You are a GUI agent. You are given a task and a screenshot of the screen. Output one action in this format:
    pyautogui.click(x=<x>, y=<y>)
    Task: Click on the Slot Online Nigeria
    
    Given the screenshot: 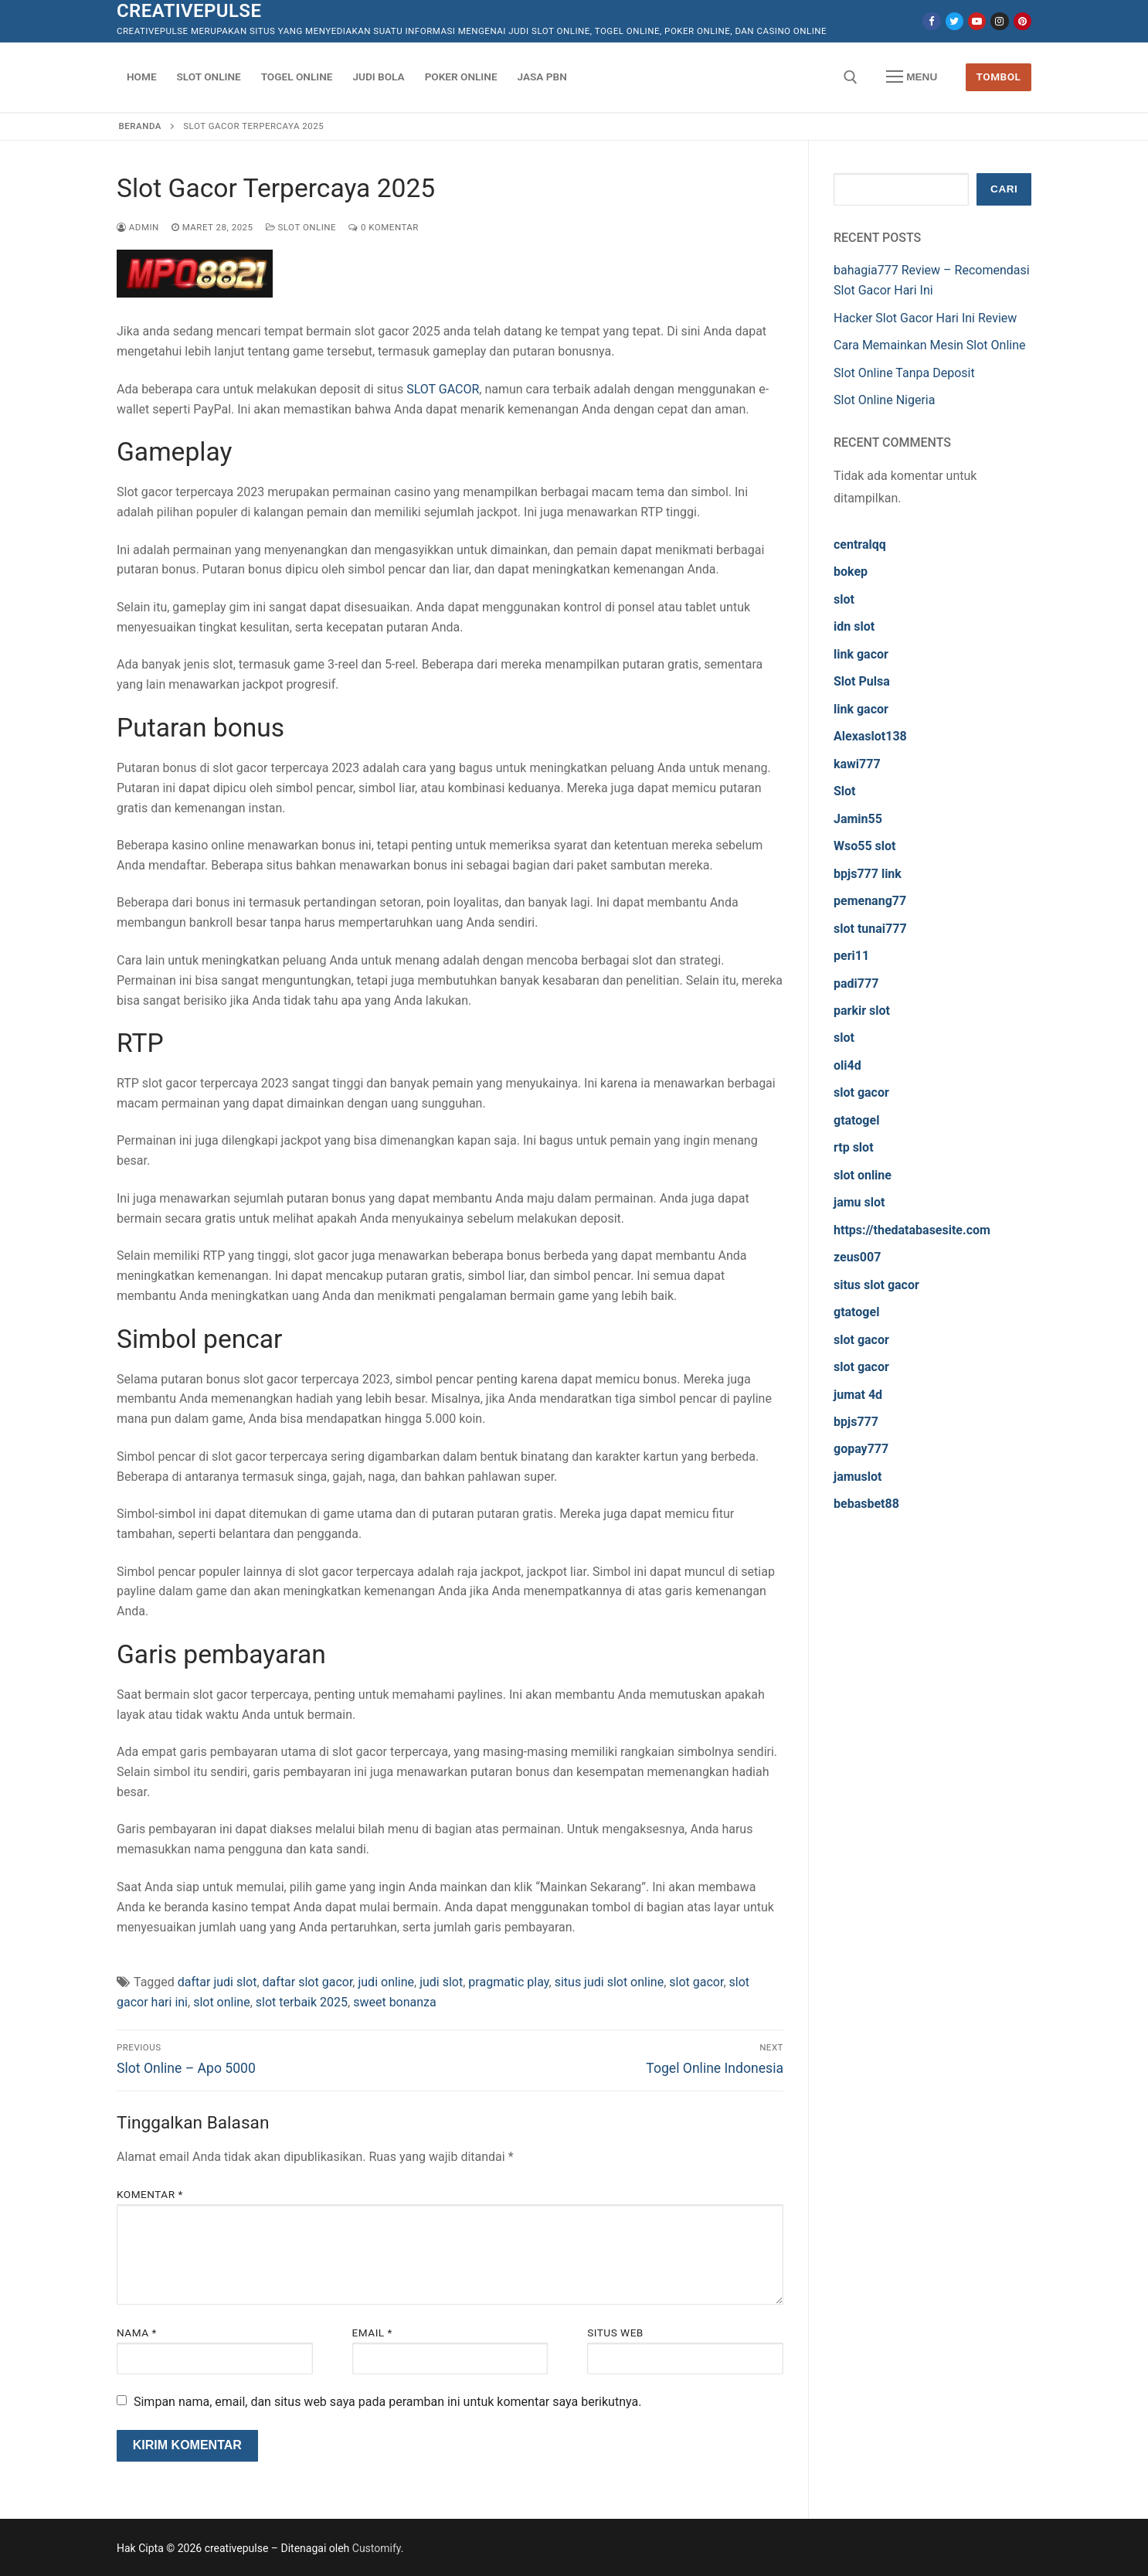 What is the action you would take?
    pyautogui.click(x=884, y=400)
    